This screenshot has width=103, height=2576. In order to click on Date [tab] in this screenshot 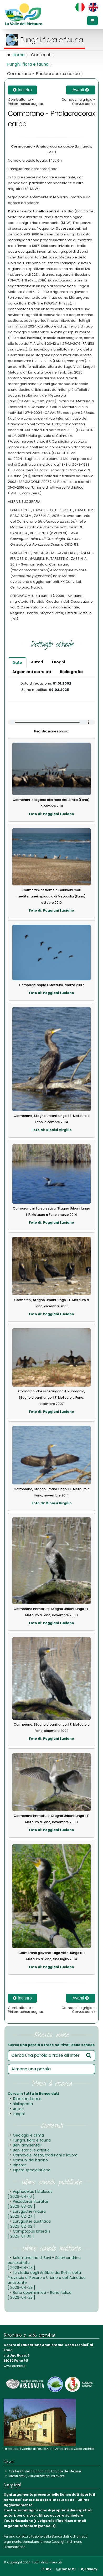, I will do `click(17, 662)`.